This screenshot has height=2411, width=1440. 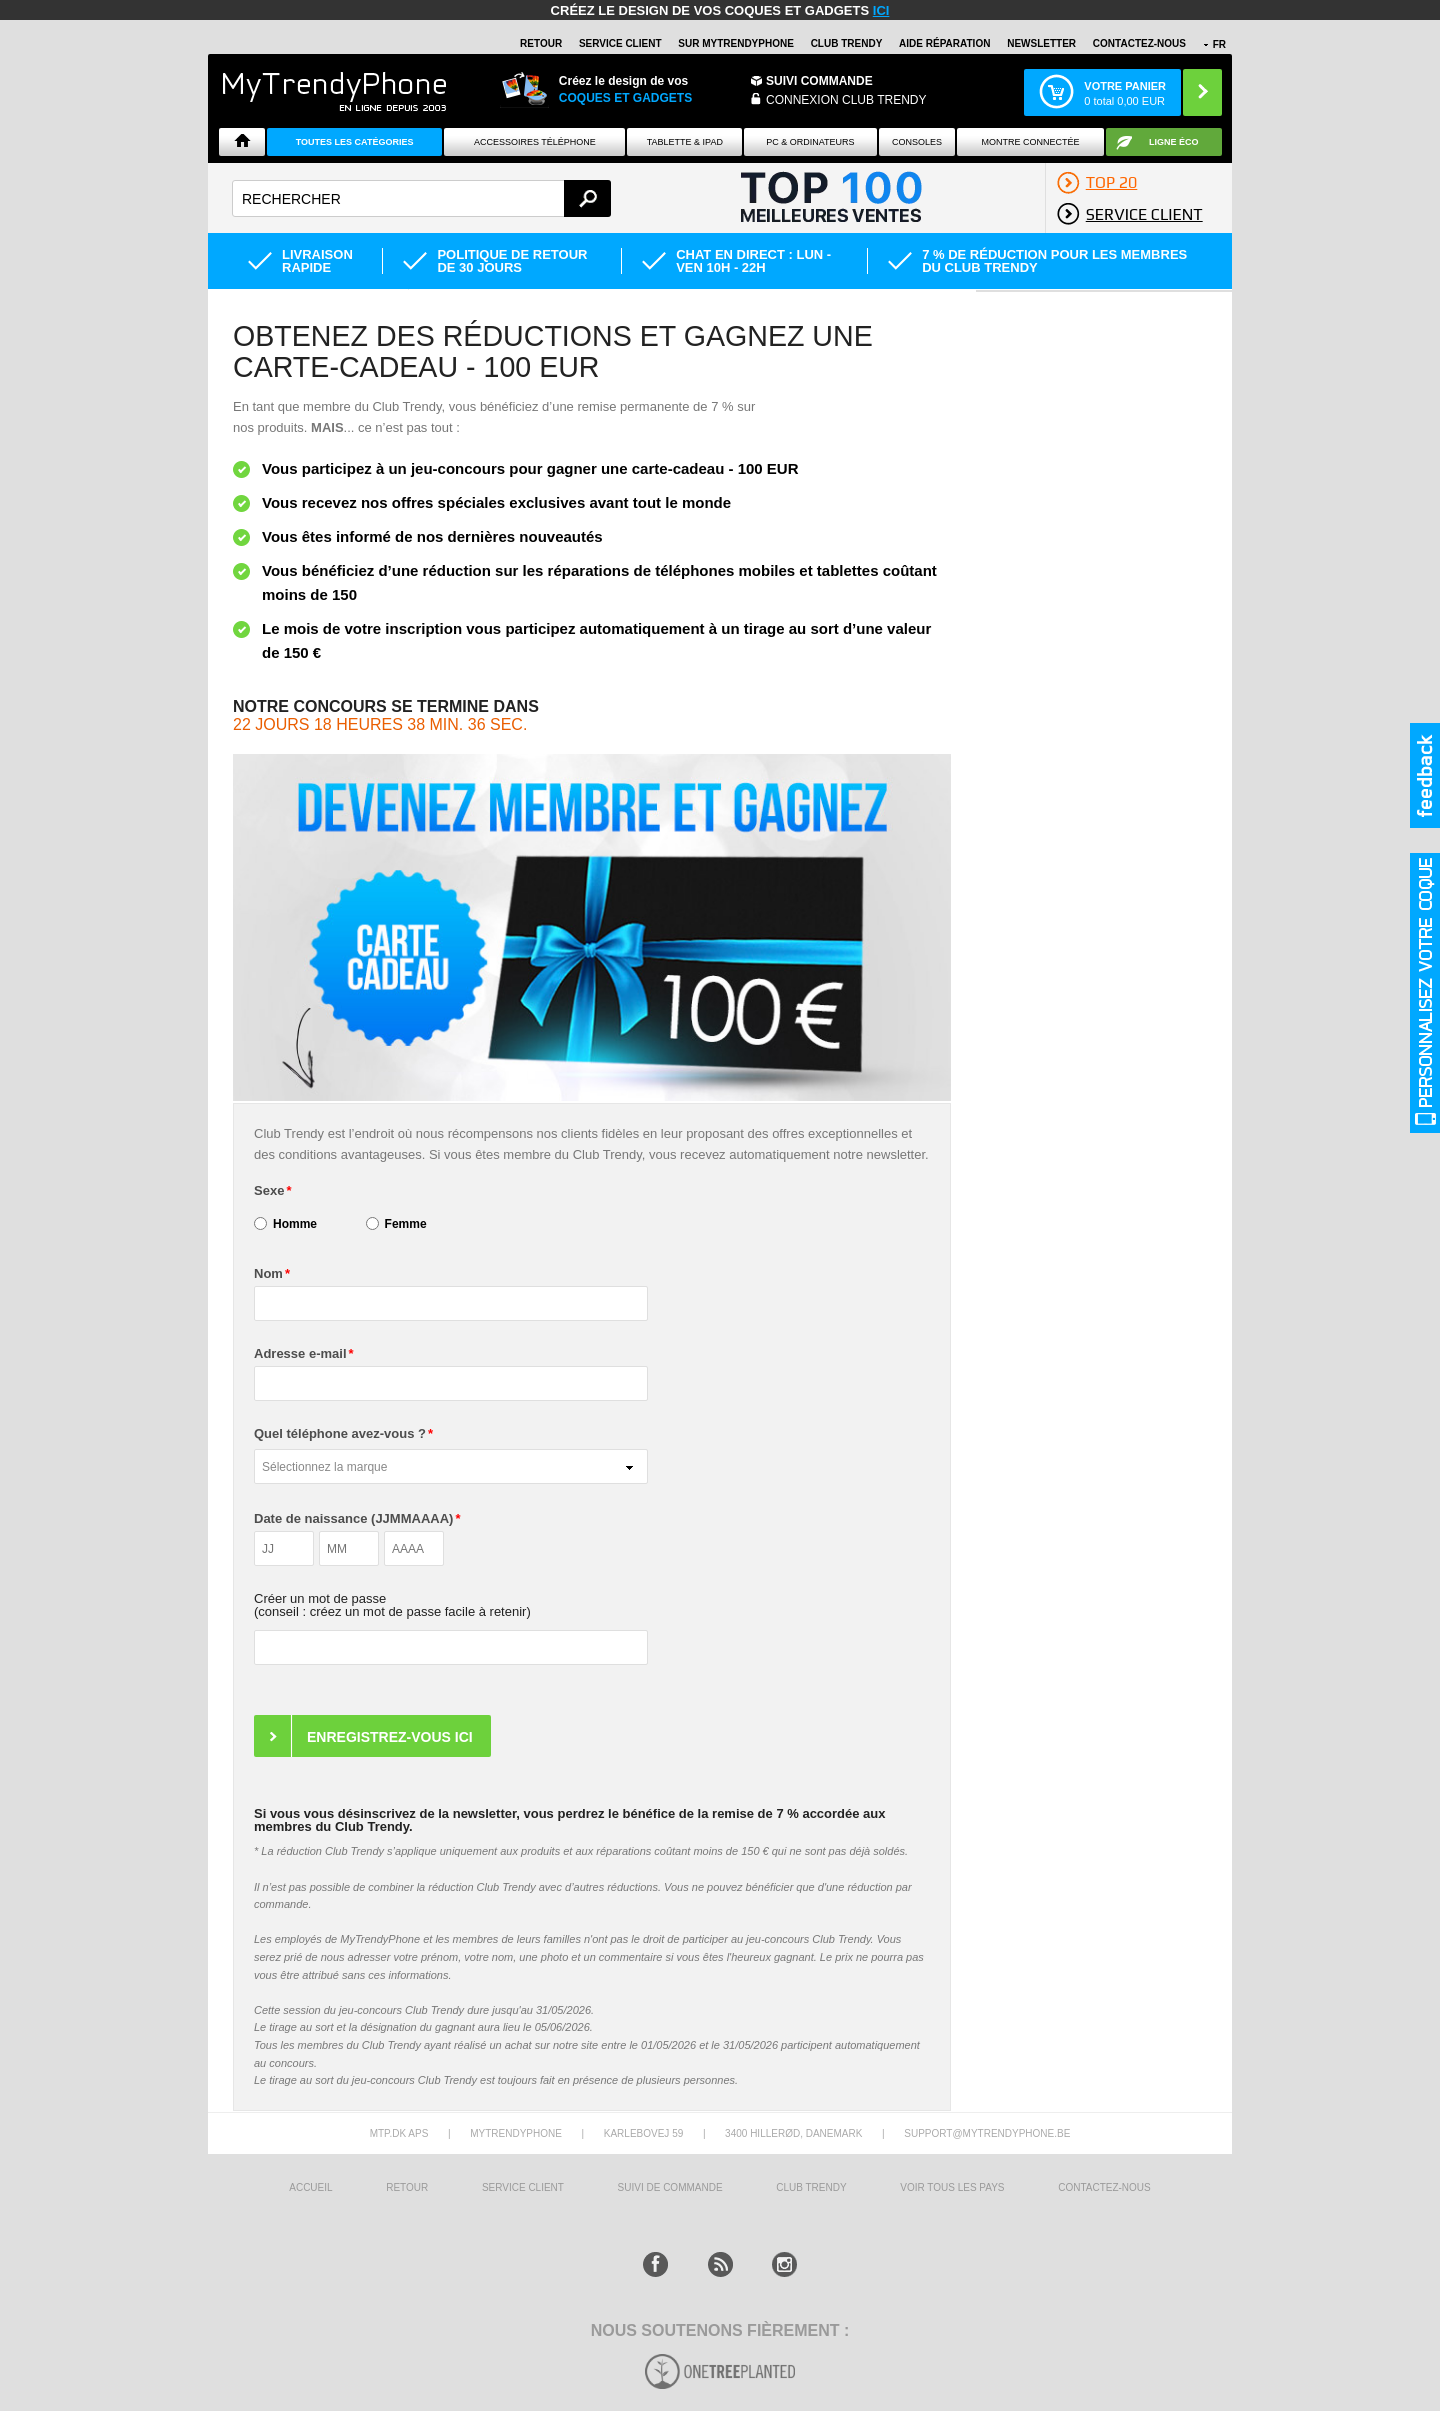 What do you see at coordinates (944, 43) in the screenshot?
I see `AIDE RÉPARATION` at bounding box center [944, 43].